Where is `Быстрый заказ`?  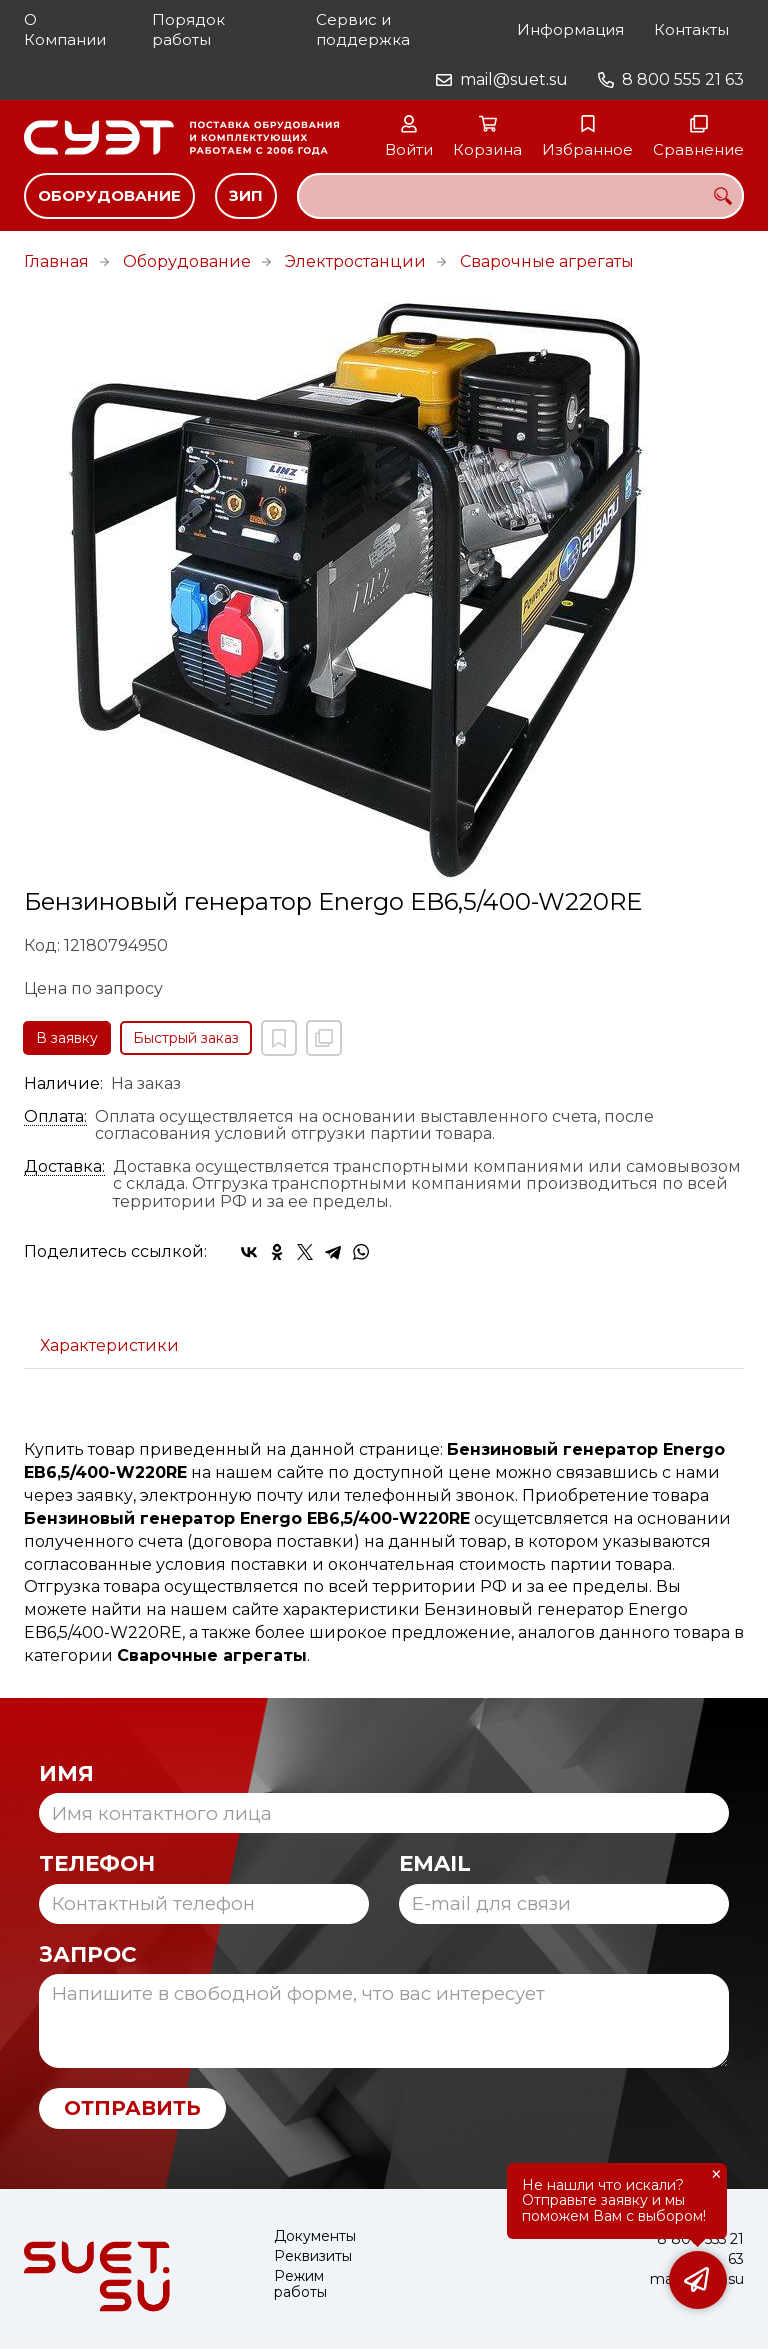
Быстрый заказ is located at coordinates (186, 1038).